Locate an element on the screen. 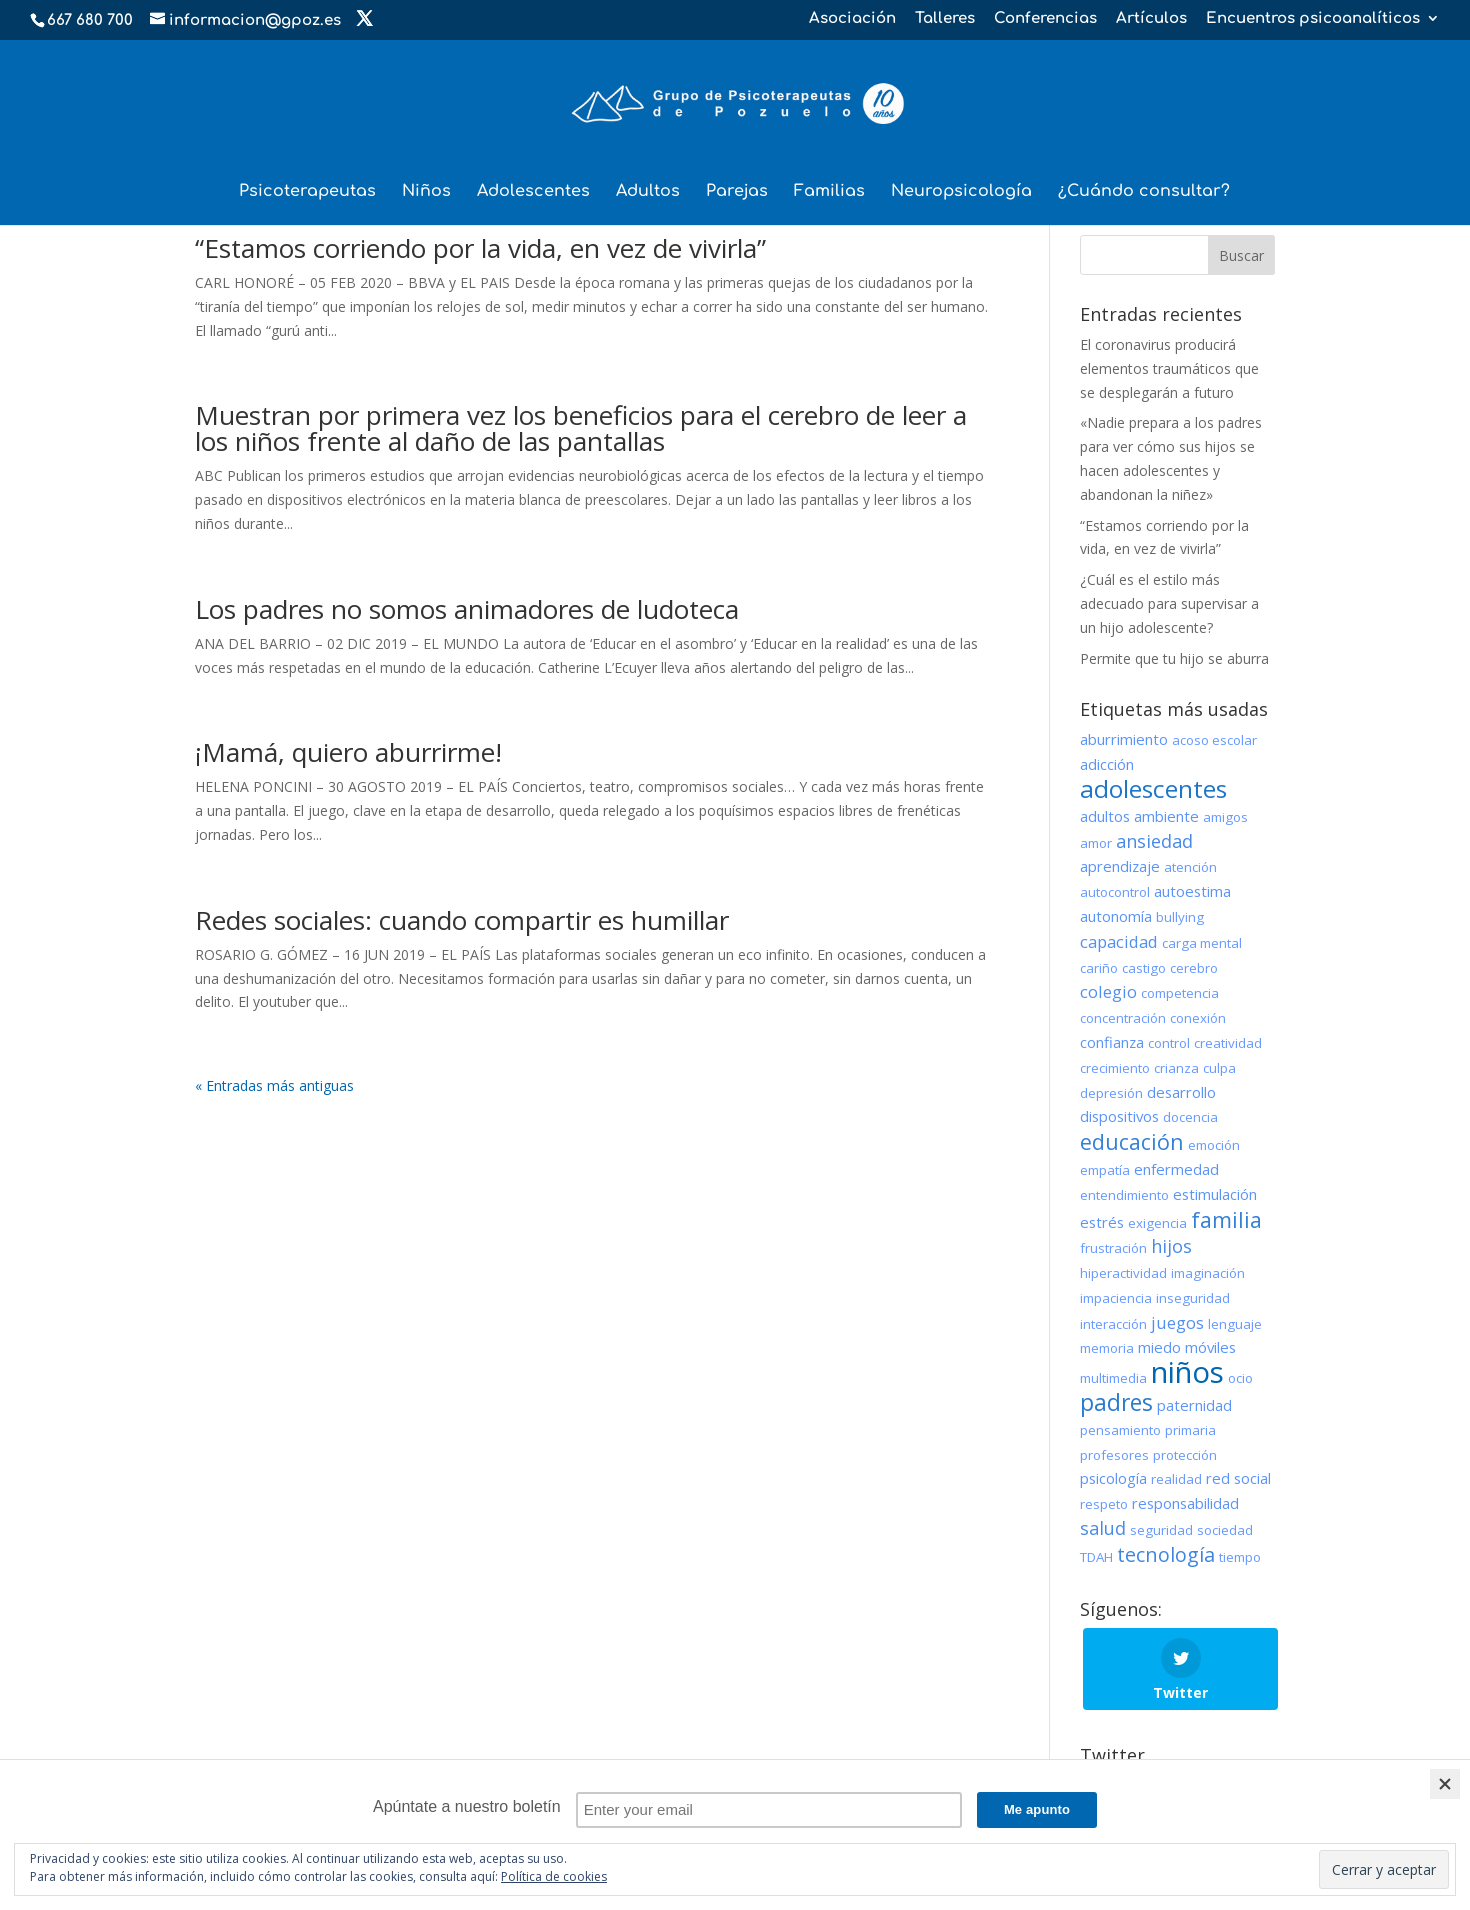  tiempo is located at coordinates (1240, 1557).